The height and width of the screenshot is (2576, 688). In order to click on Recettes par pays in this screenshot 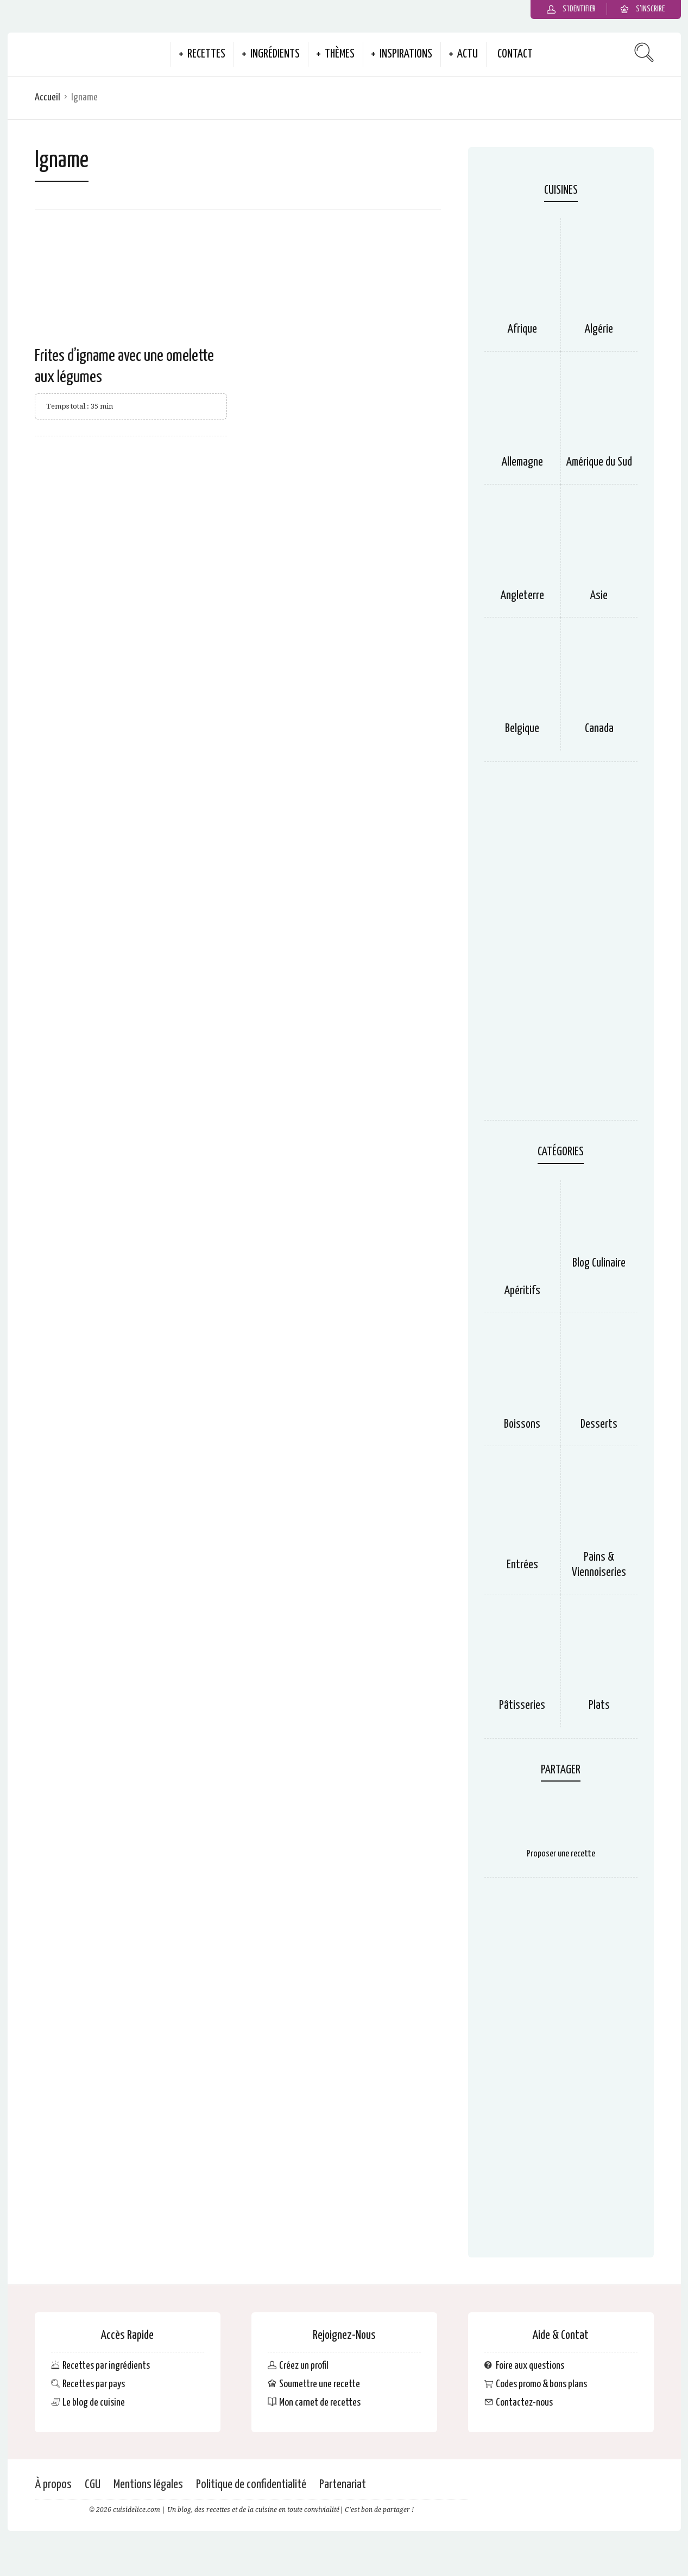, I will do `click(93, 2384)`.